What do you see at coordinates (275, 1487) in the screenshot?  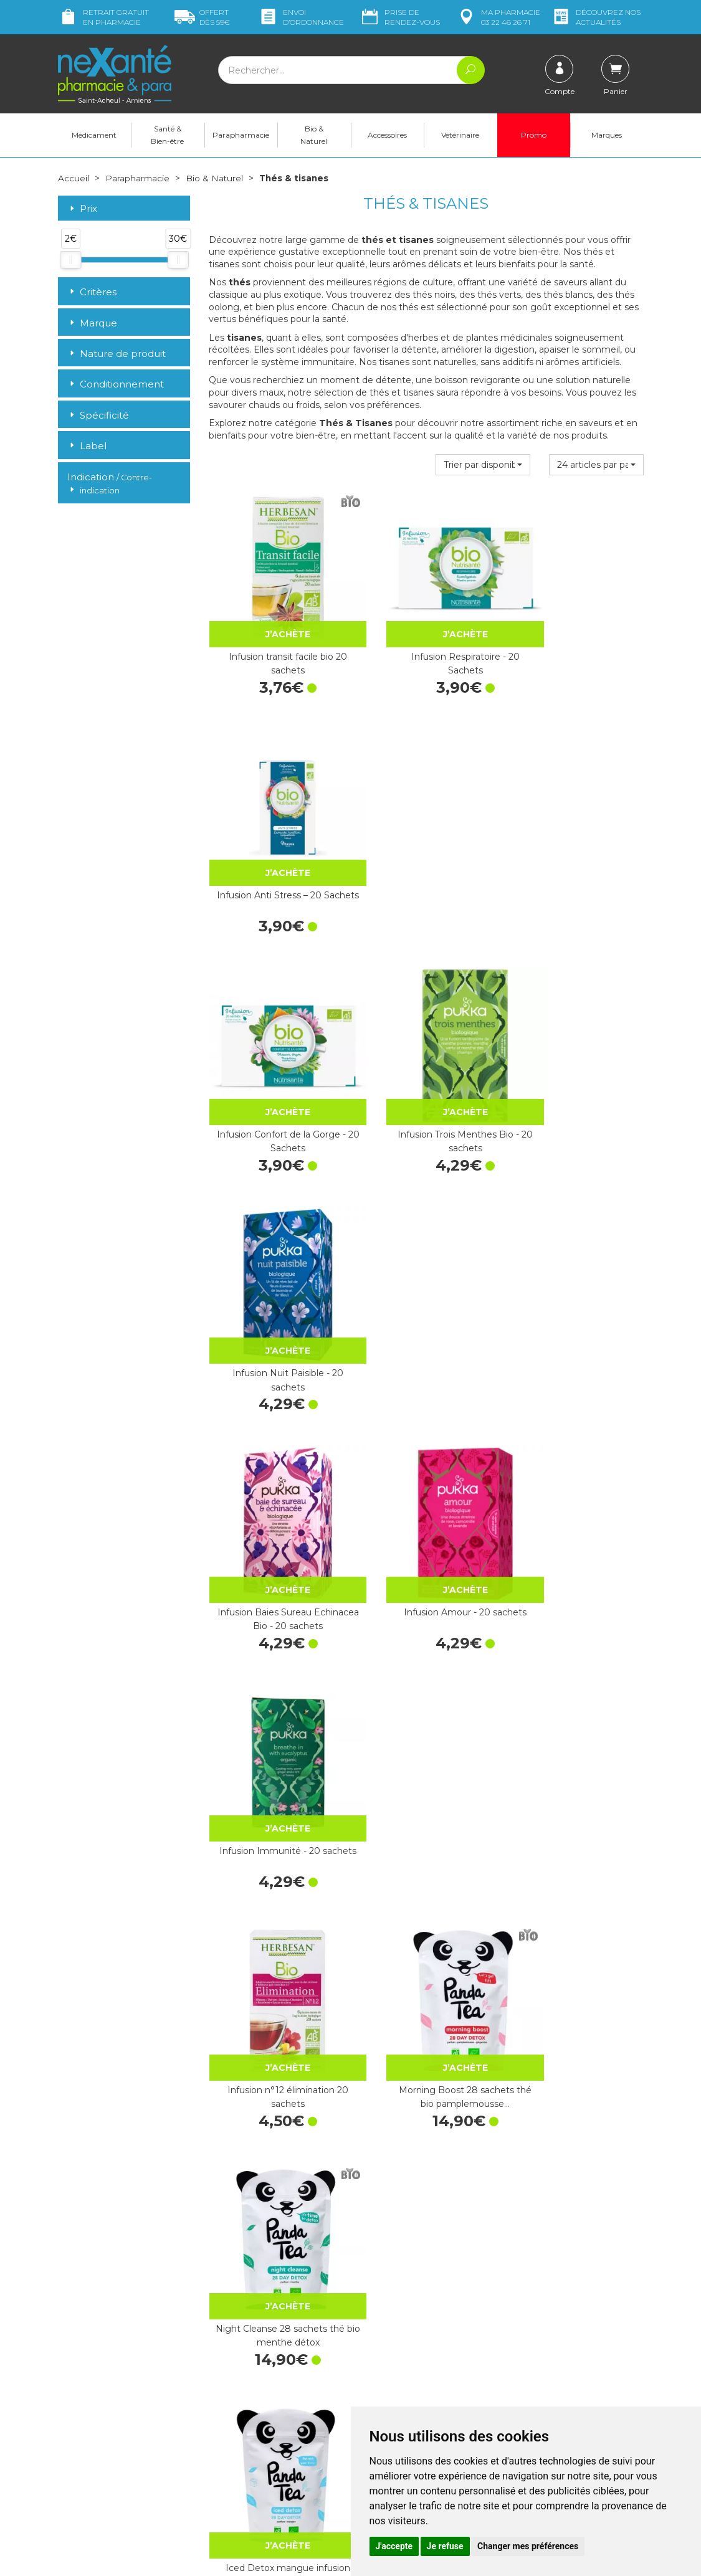 I see `Iced Detox mangue infusion glacée 28 sachets` at bounding box center [275, 1487].